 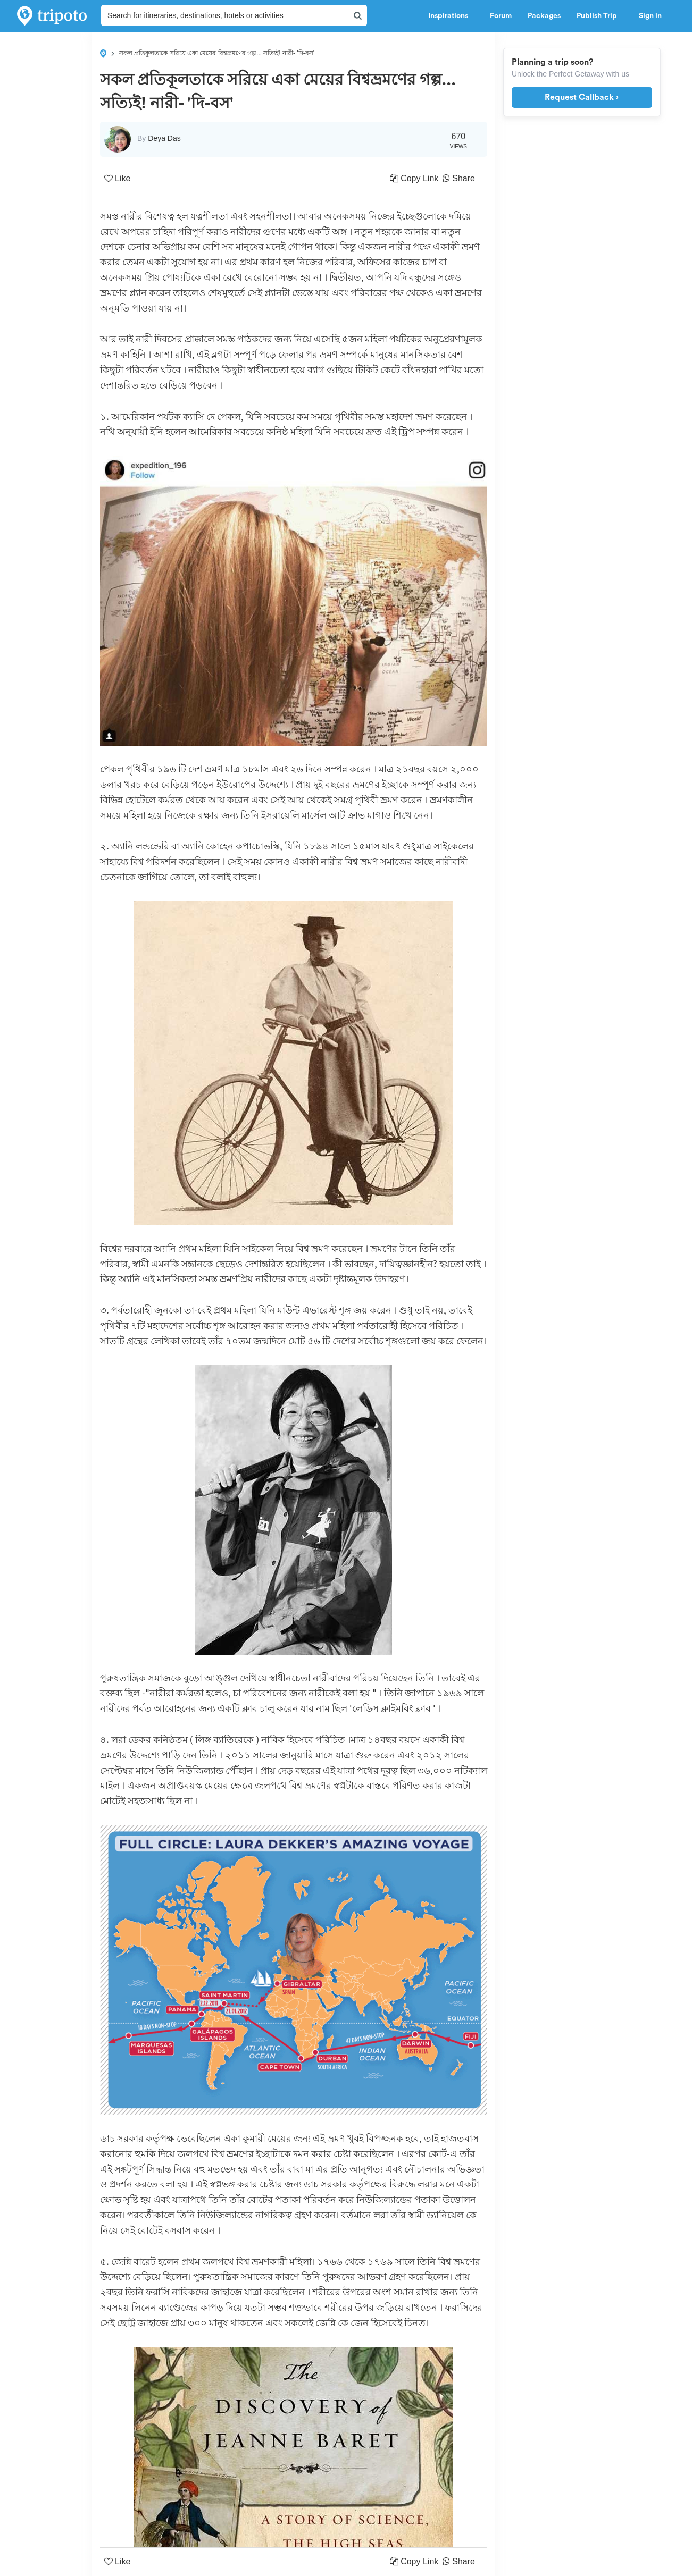 What do you see at coordinates (600, 16) in the screenshot?
I see `Publish Trip [button]` at bounding box center [600, 16].